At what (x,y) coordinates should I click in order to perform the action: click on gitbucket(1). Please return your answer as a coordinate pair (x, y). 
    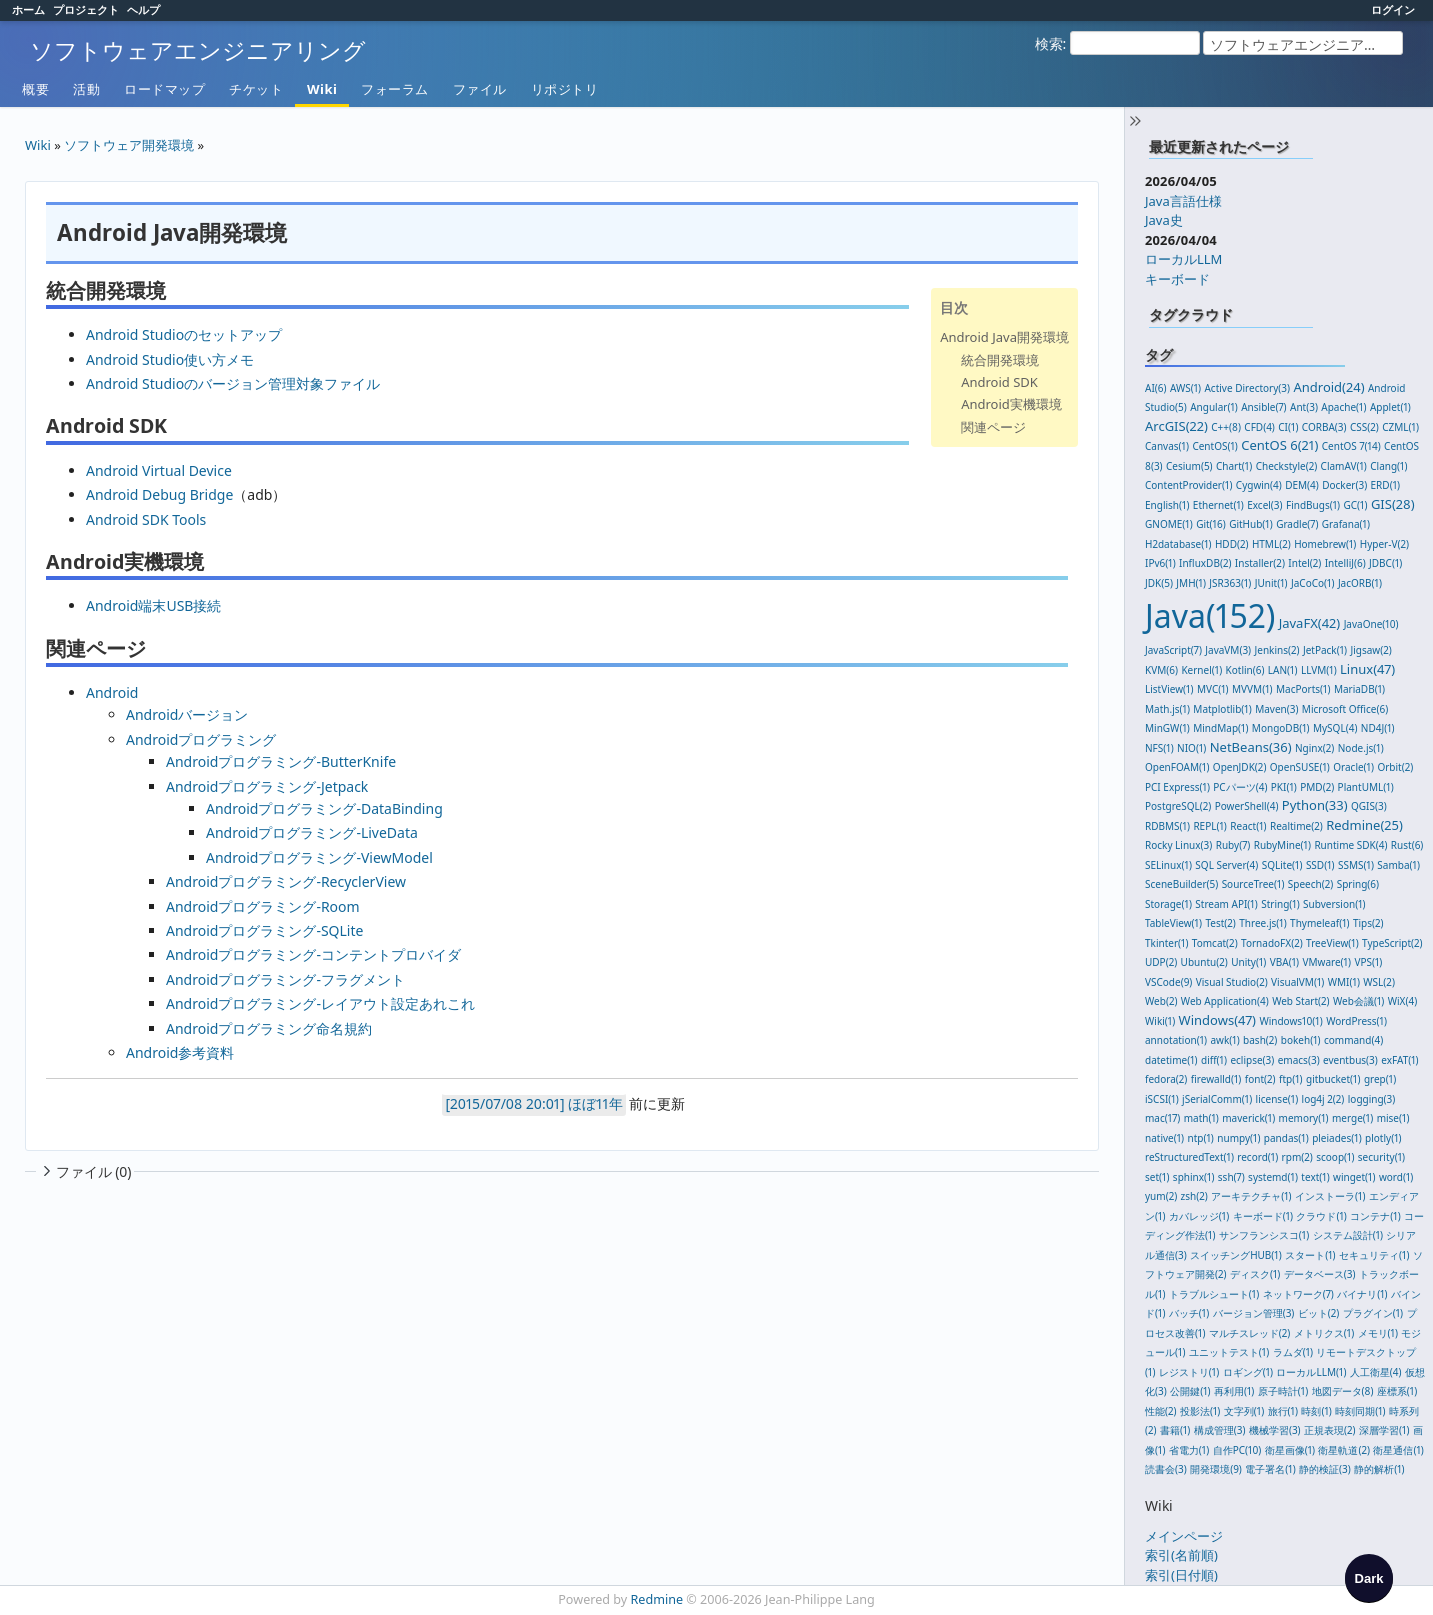
    Looking at the image, I should click on (1333, 1079).